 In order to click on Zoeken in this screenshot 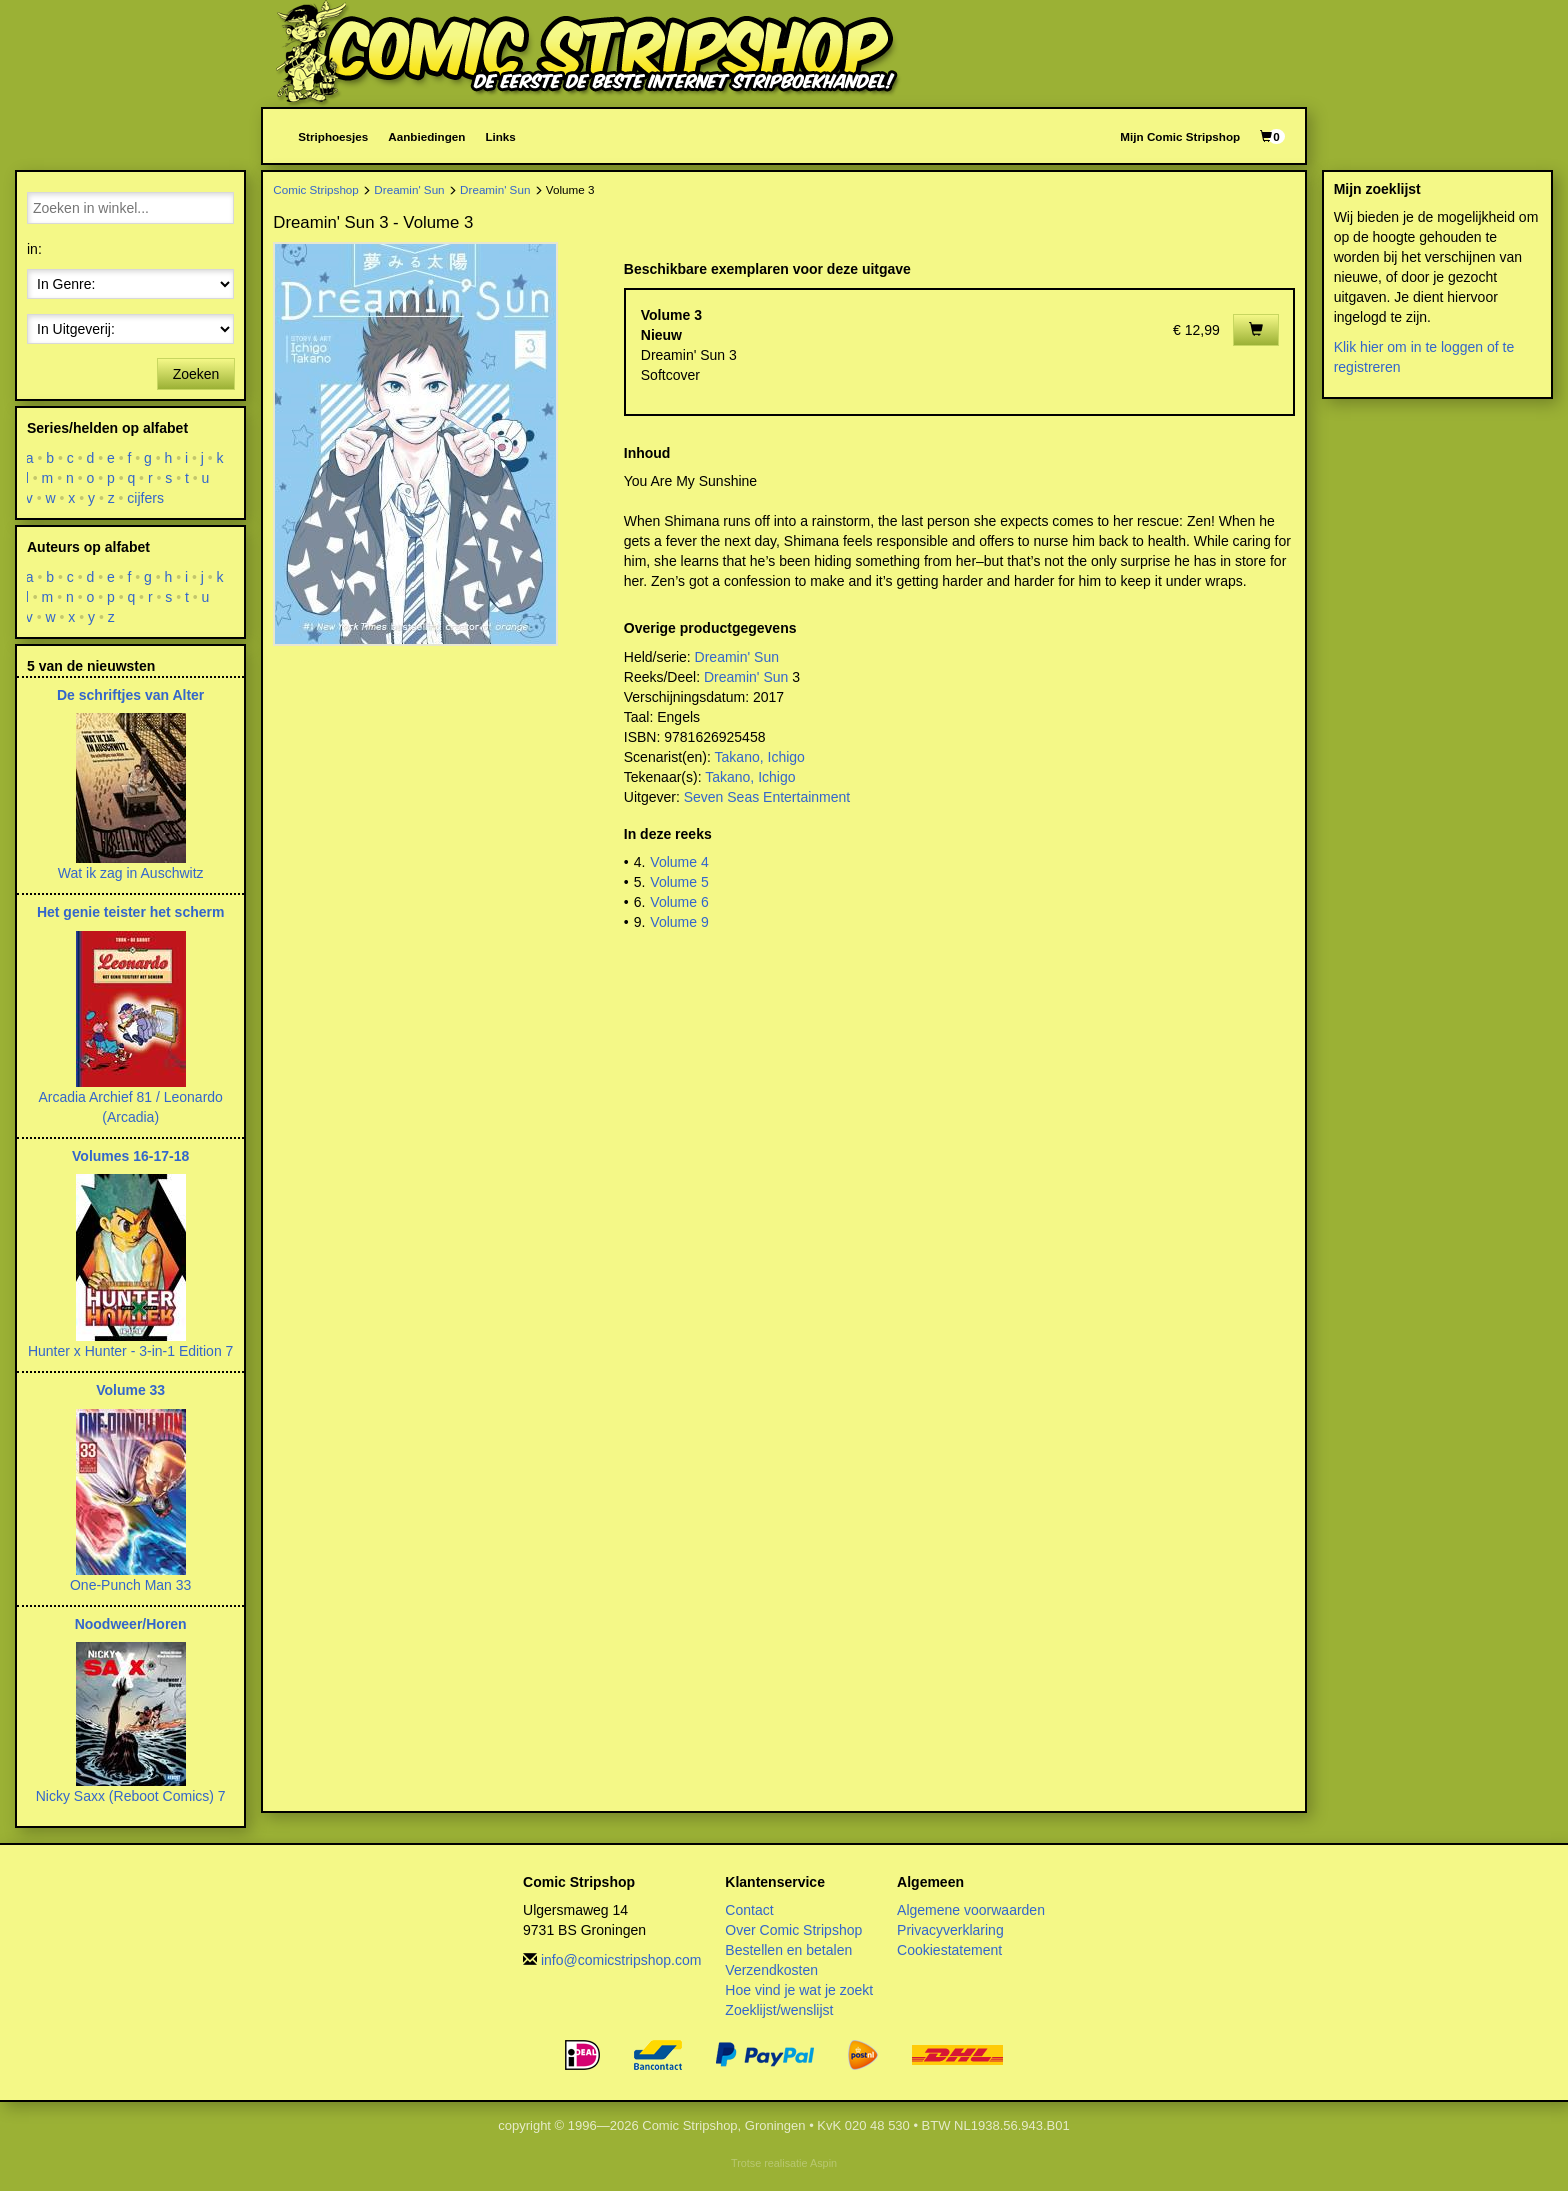, I will do `click(196, 374)`.